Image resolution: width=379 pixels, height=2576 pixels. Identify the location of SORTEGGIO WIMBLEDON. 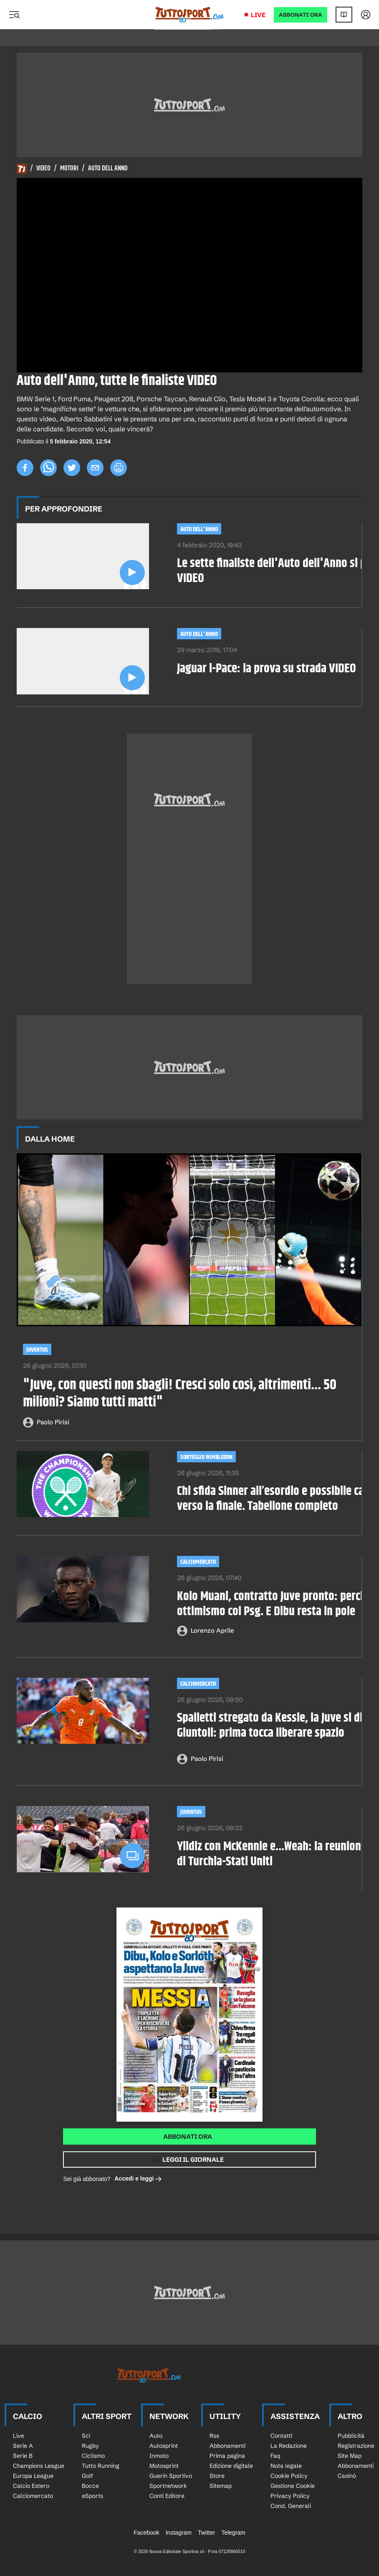
(206, 1457).